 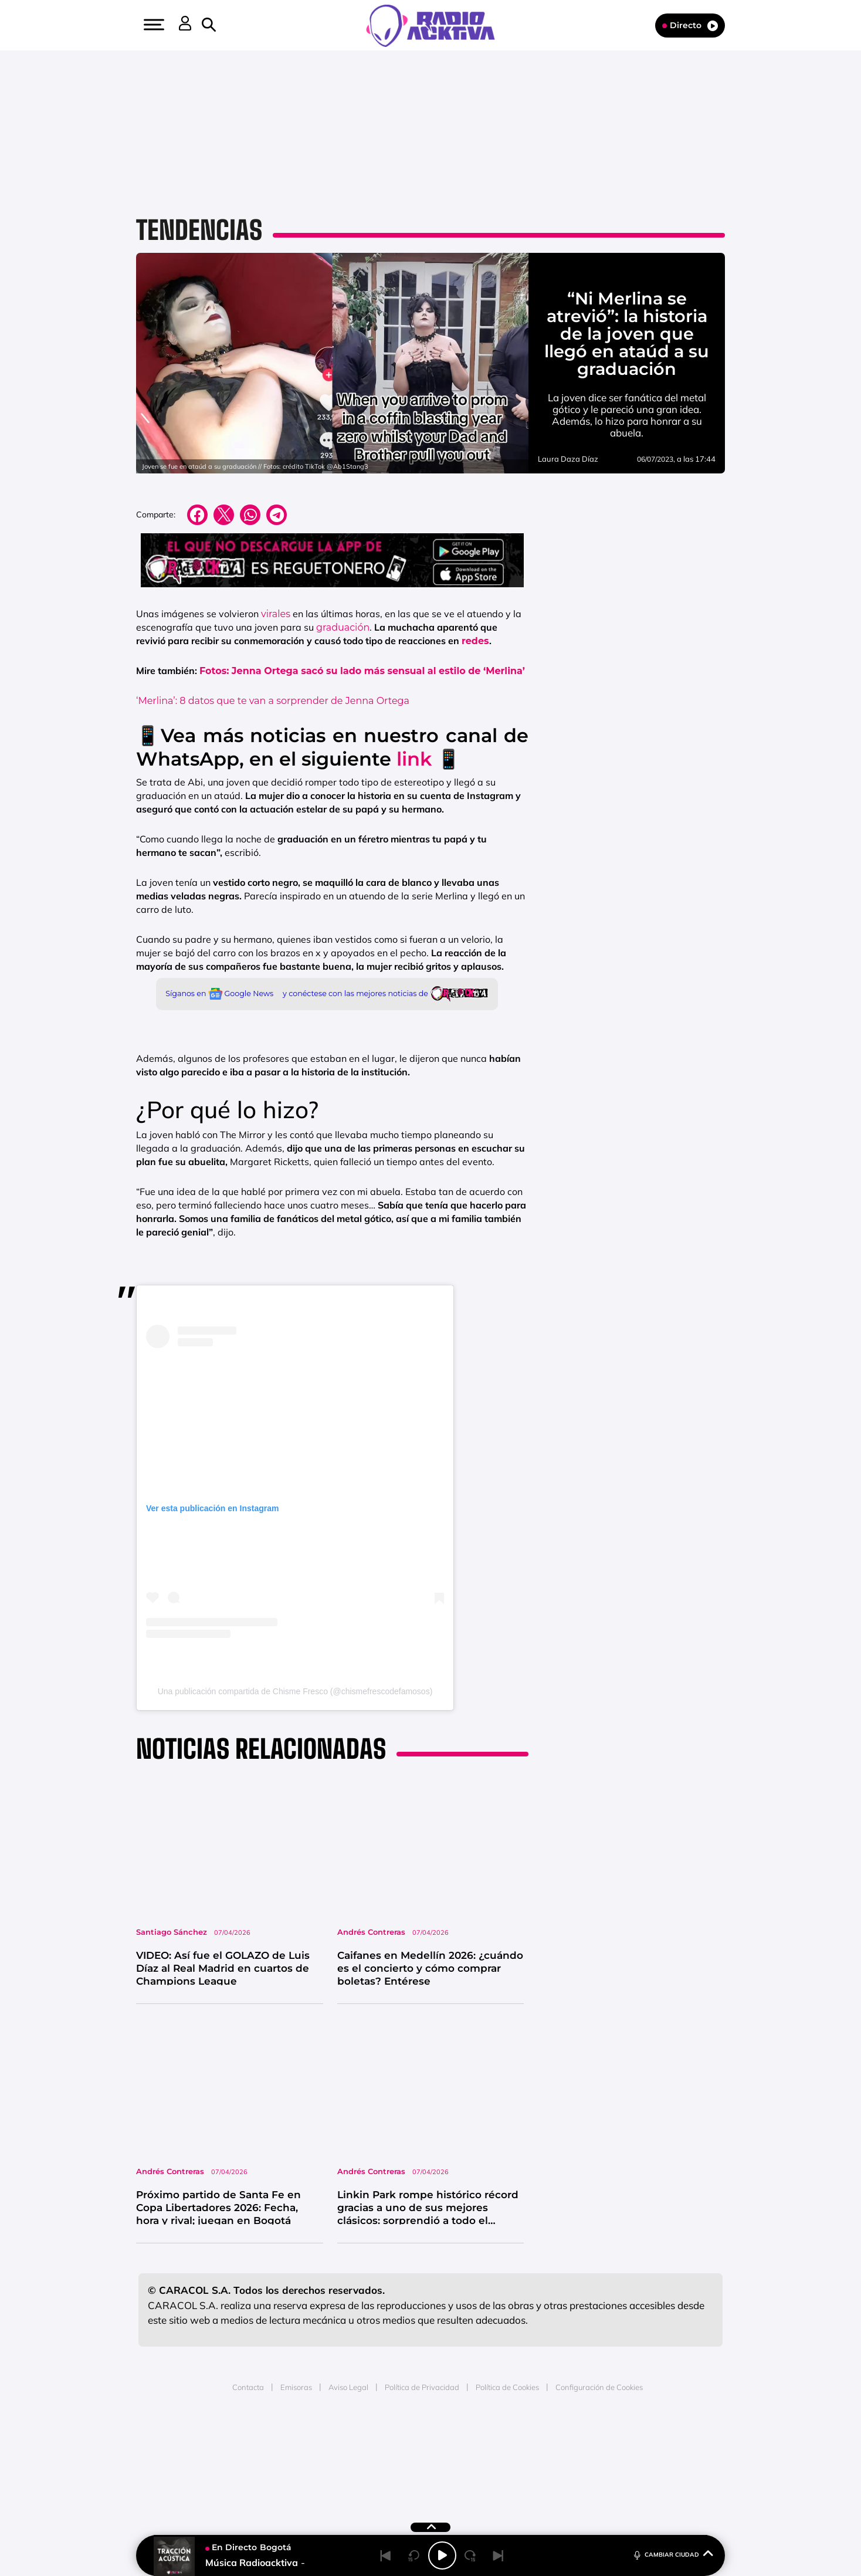 I want to click on [Next], so click(x=498, y=2555).